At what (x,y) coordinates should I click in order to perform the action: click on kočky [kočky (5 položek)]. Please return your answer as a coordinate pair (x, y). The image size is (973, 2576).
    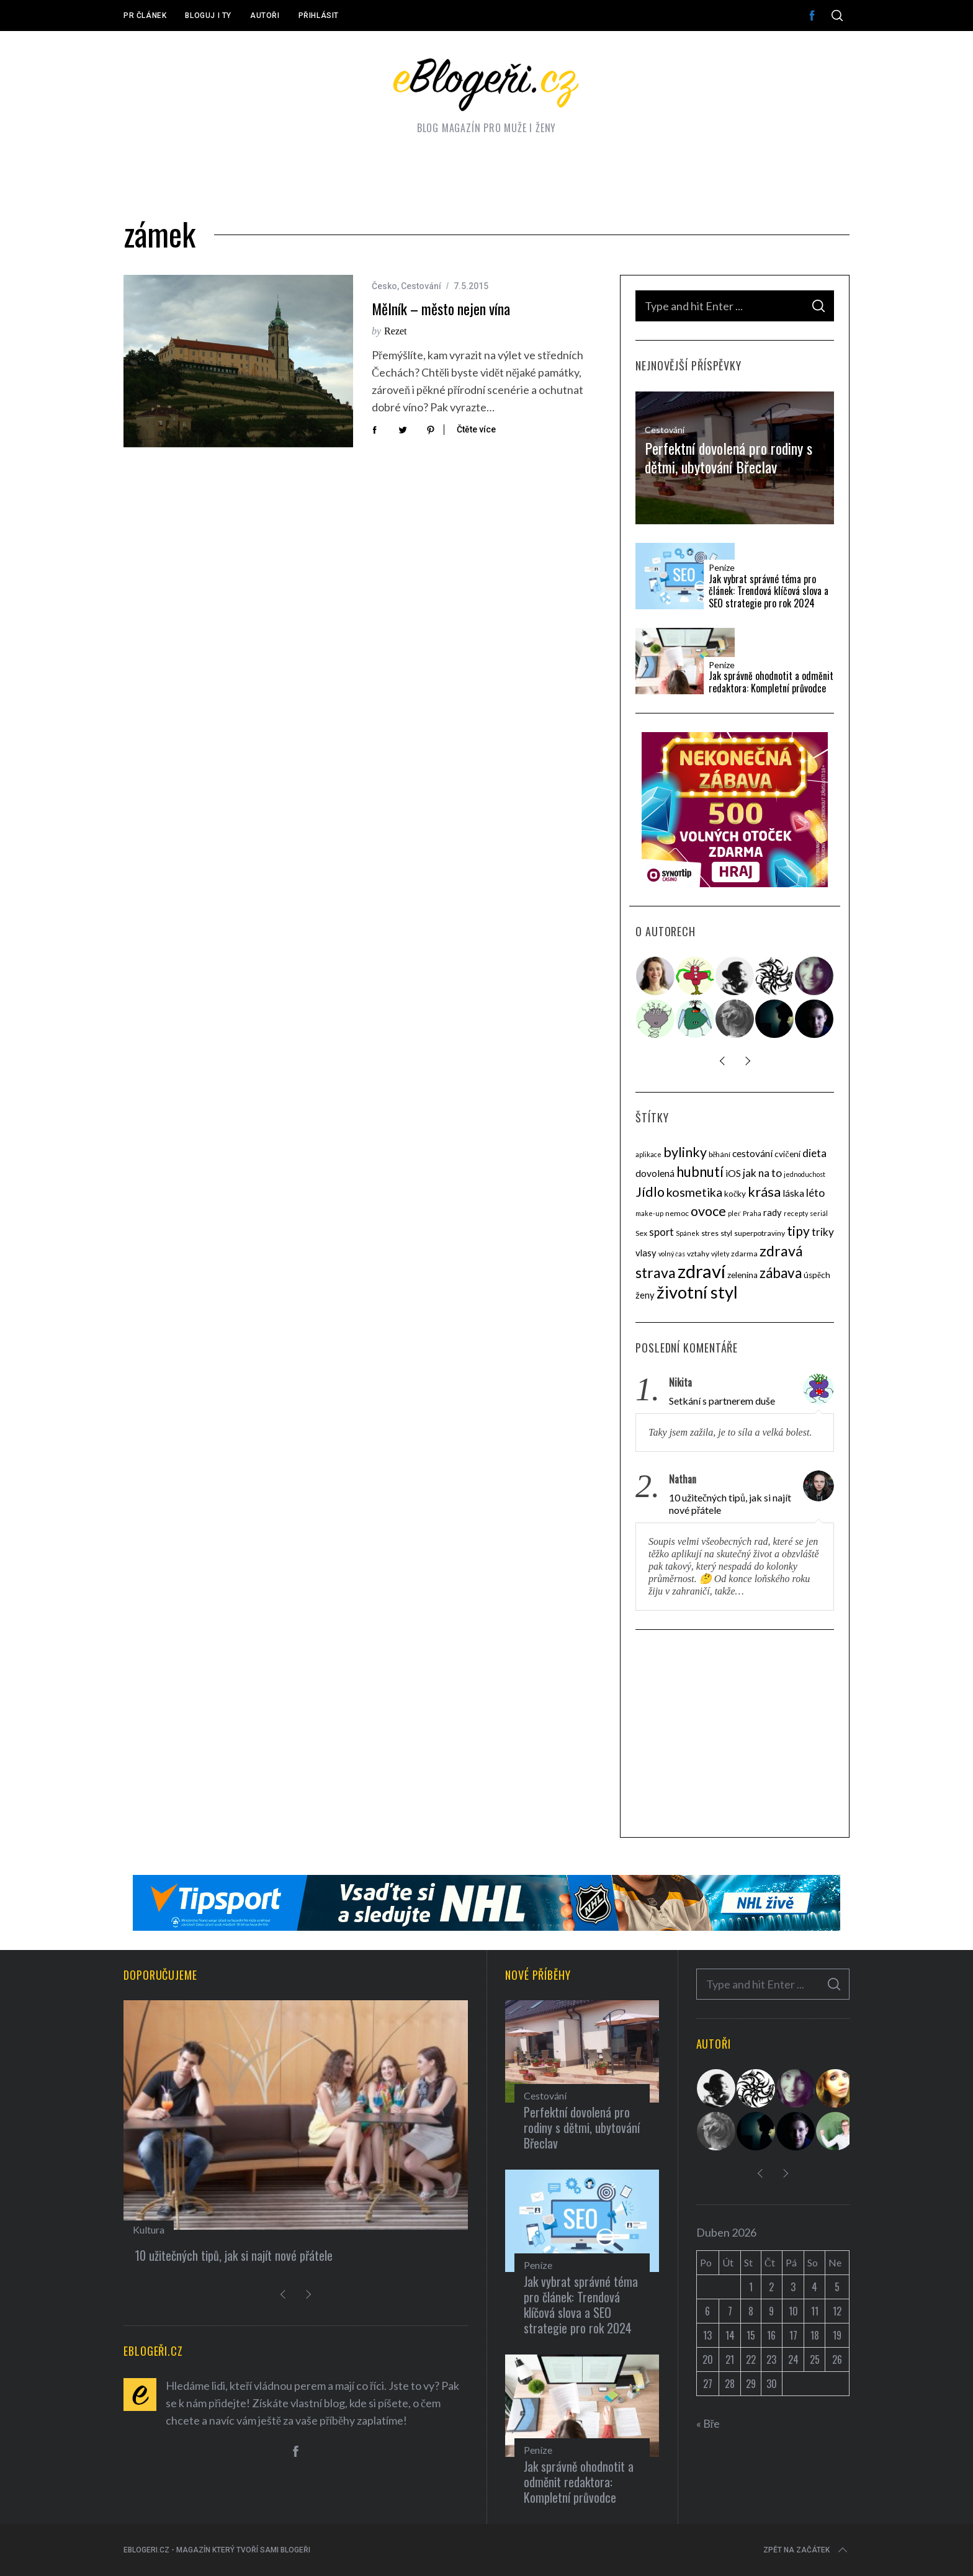
    Looking at the image, I should click on (735, 1194).